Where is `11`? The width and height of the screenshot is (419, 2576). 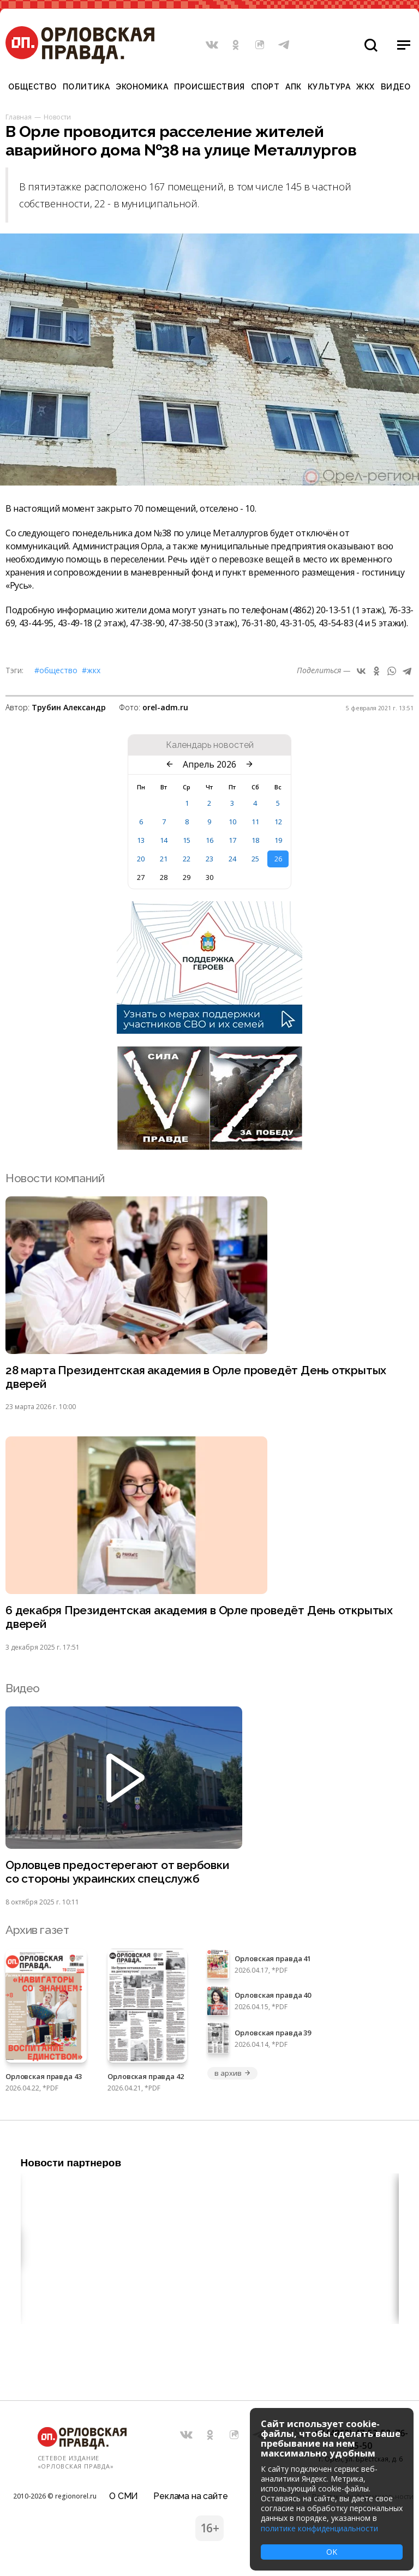
11 is located at coordinates (255, 821).